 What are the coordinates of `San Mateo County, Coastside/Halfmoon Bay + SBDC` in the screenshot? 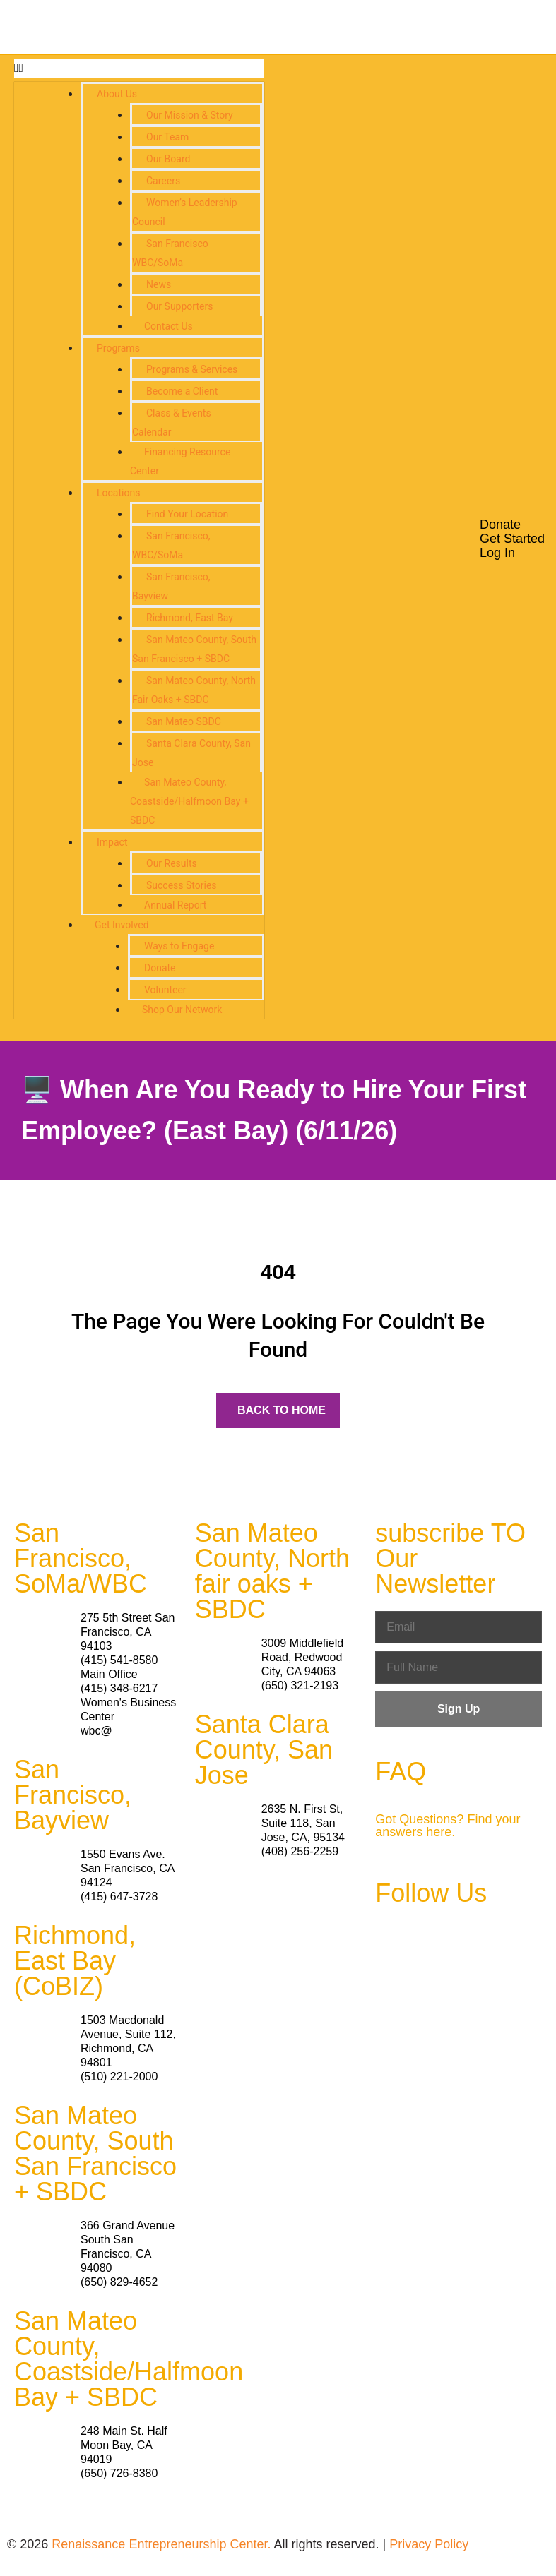 It's located at (189, 801).